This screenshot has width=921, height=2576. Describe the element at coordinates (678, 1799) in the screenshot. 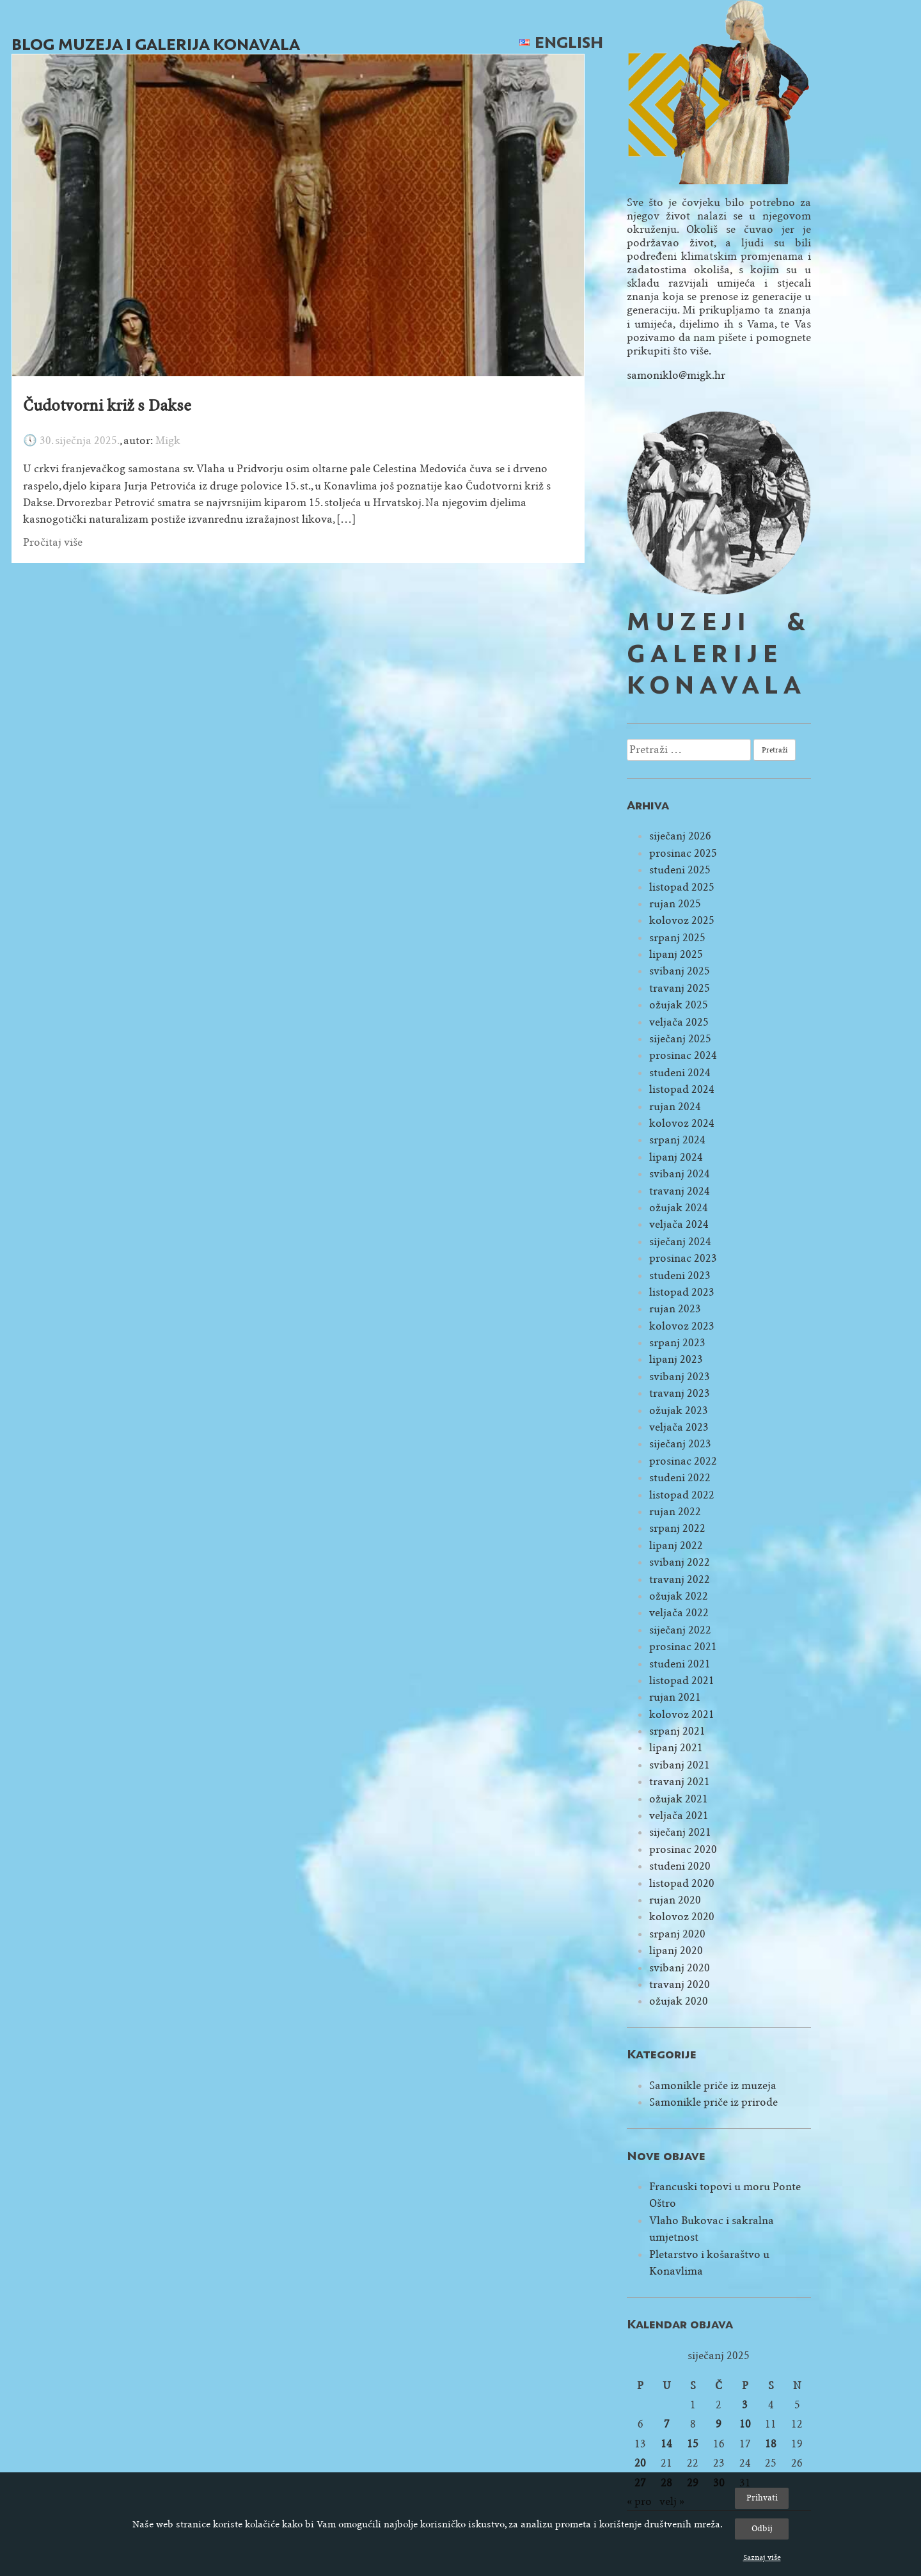

I see `ožujak 2021` at that location.